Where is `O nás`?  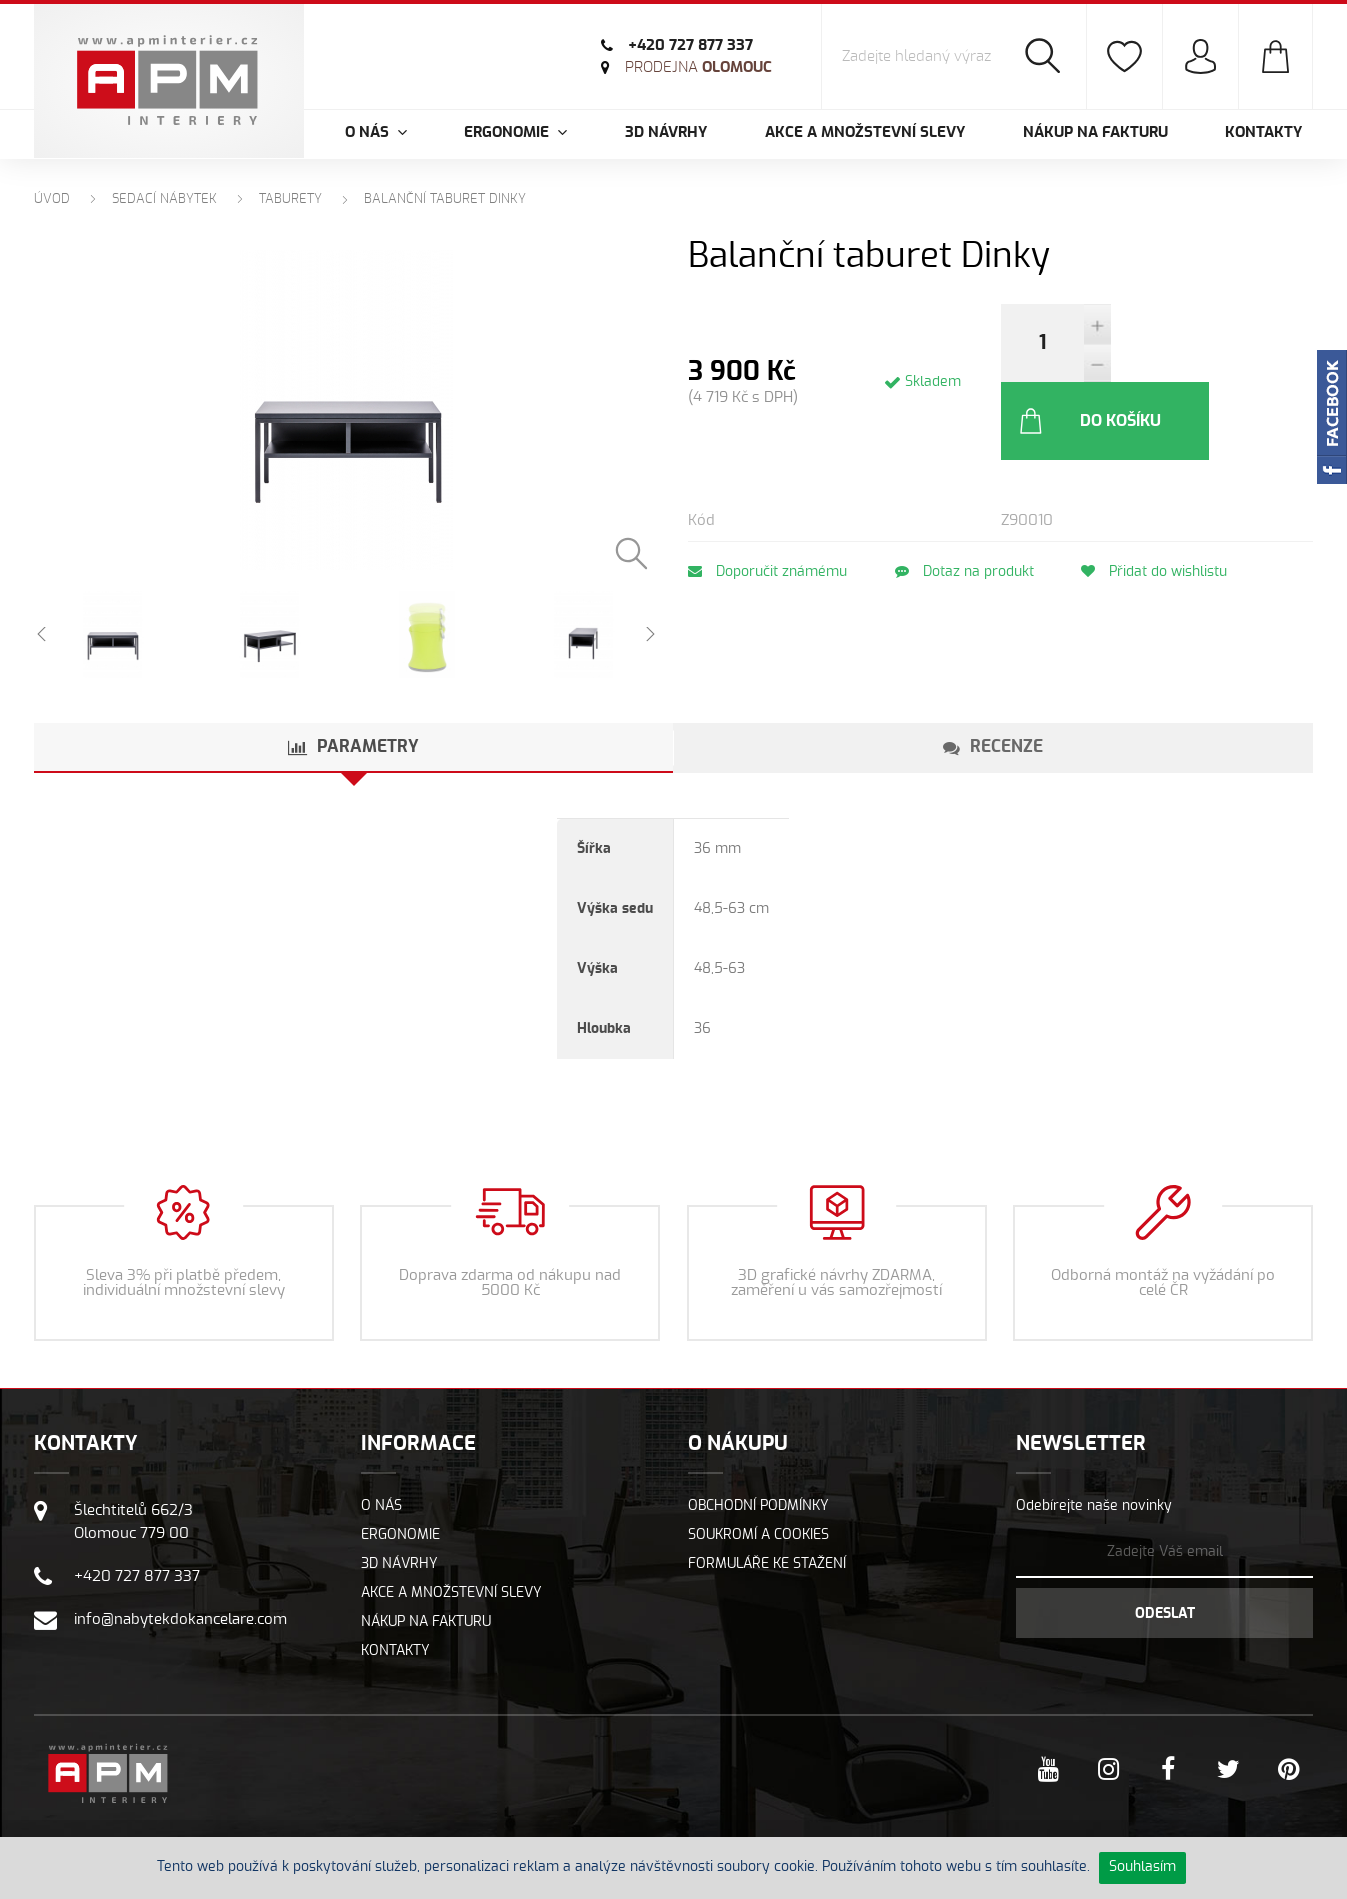 O nás is located at coordinates (381, 1519).